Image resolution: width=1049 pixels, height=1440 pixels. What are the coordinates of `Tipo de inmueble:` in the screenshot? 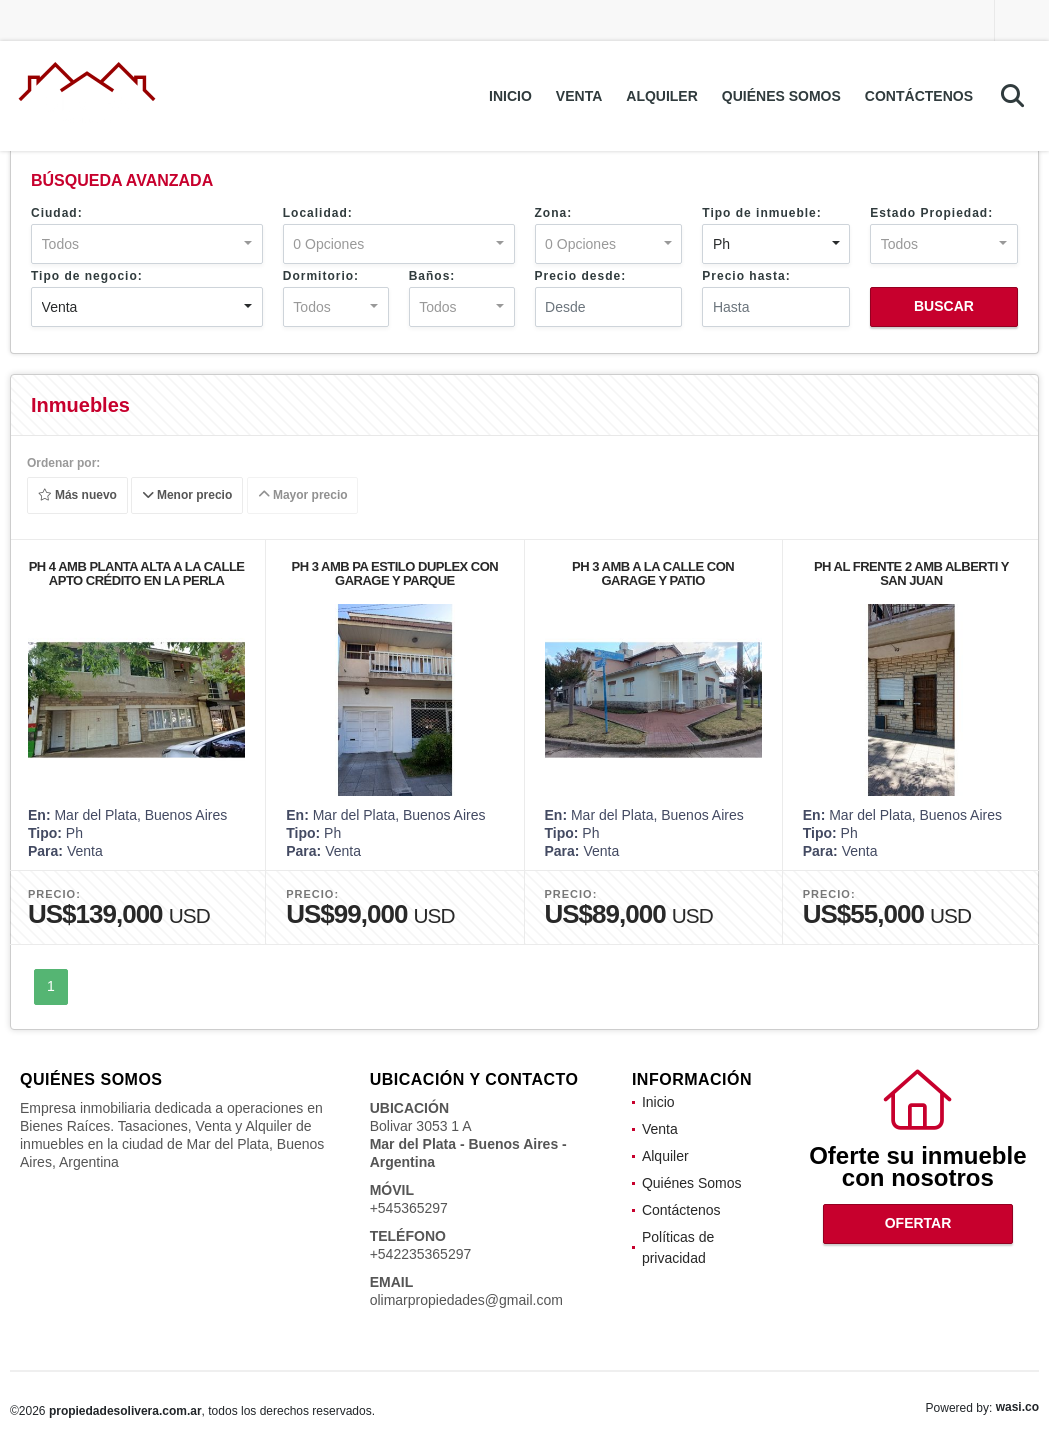 It's located at (761, 213).